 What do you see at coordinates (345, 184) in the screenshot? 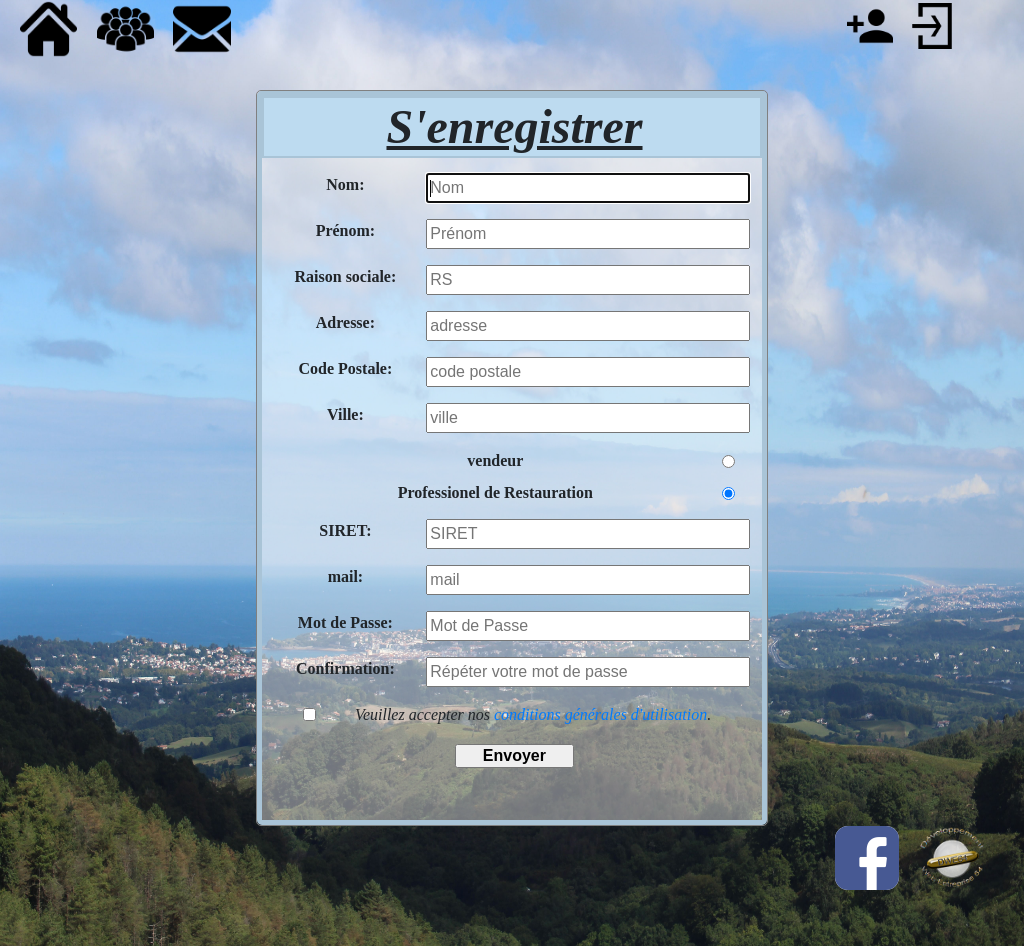
I see `Nom:` at bounding box center [345, 184].